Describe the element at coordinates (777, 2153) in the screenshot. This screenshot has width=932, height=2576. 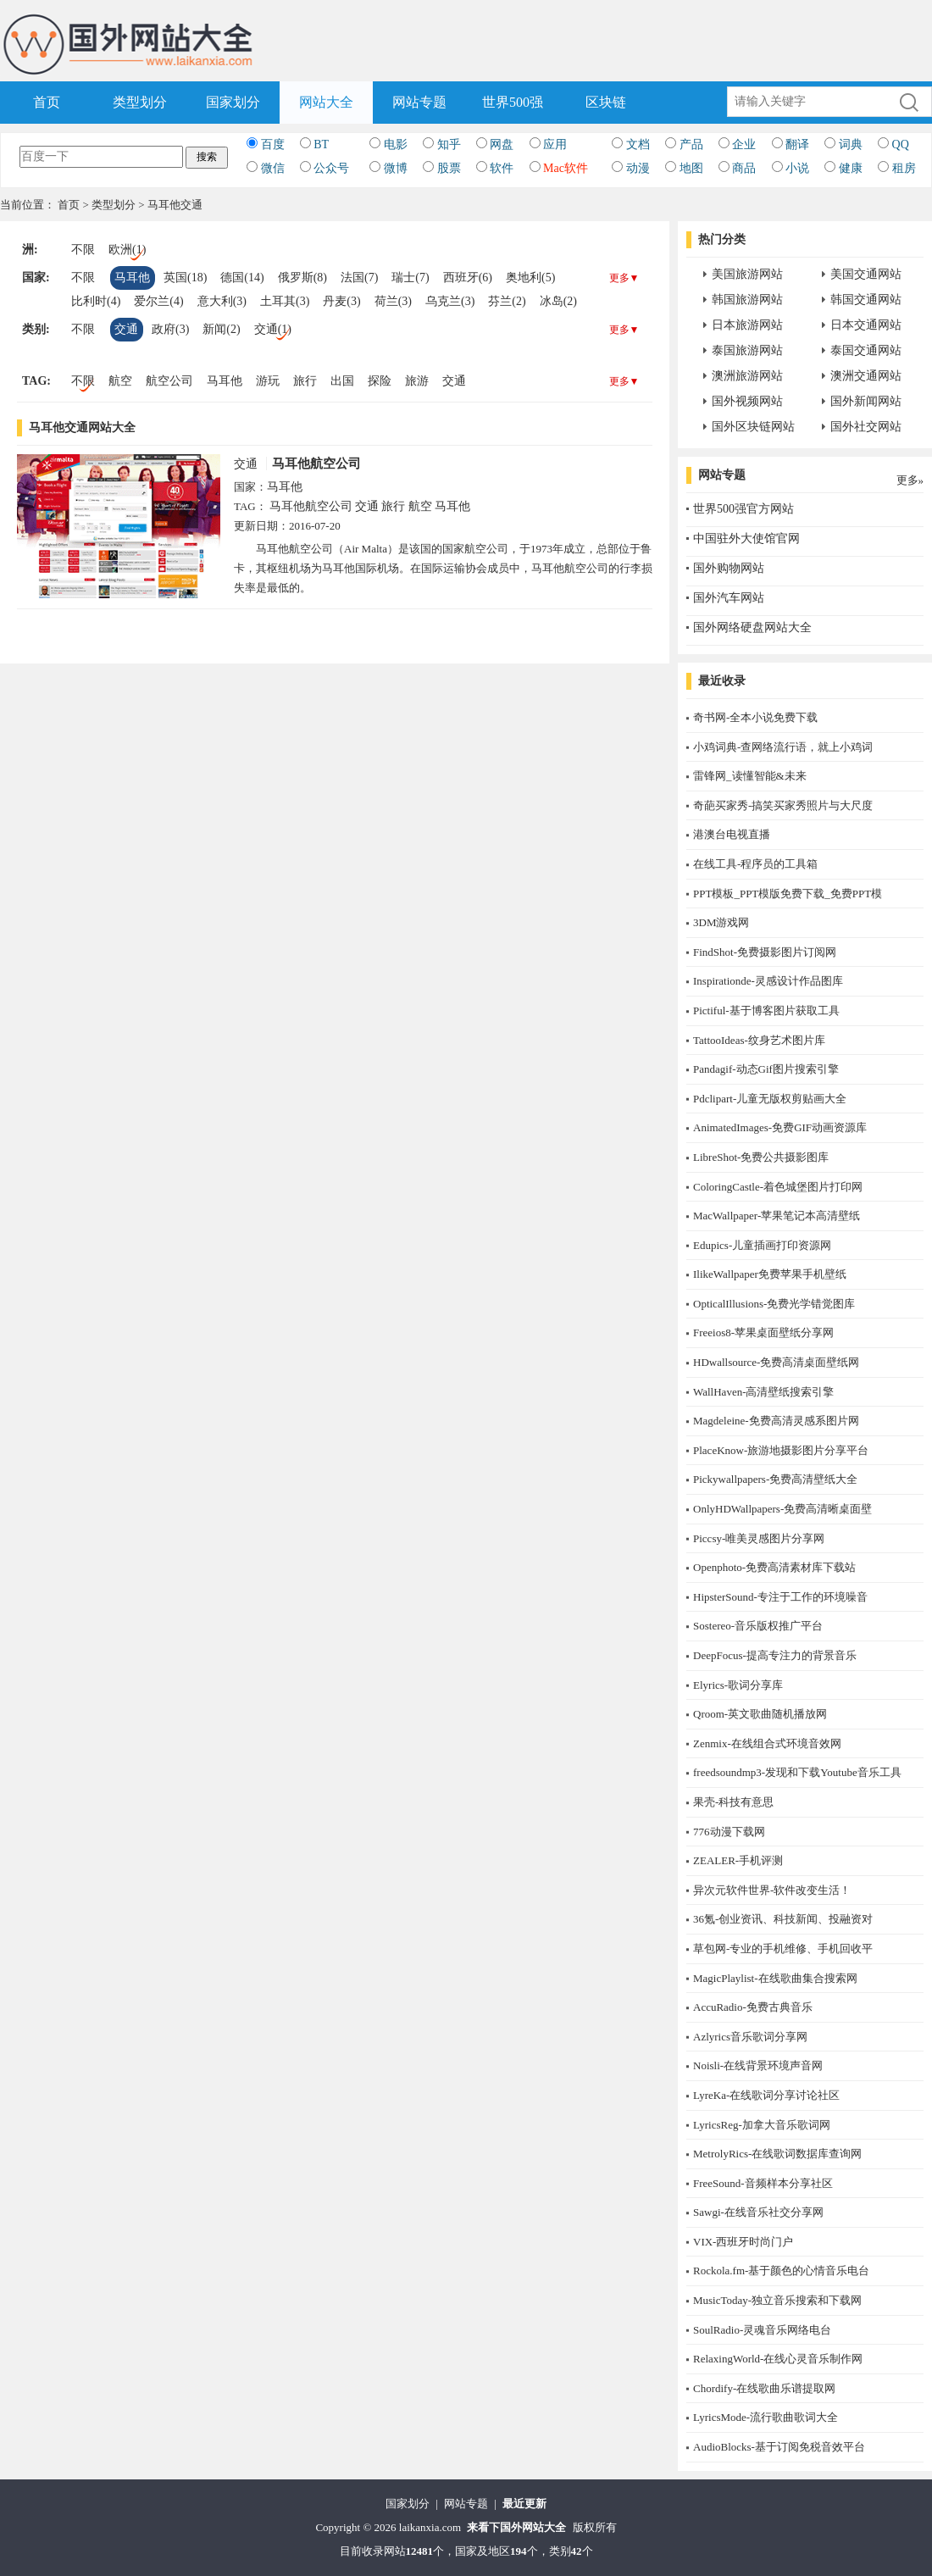
I see `MetrolyRics-在线歌词数据库查询网` at that location.